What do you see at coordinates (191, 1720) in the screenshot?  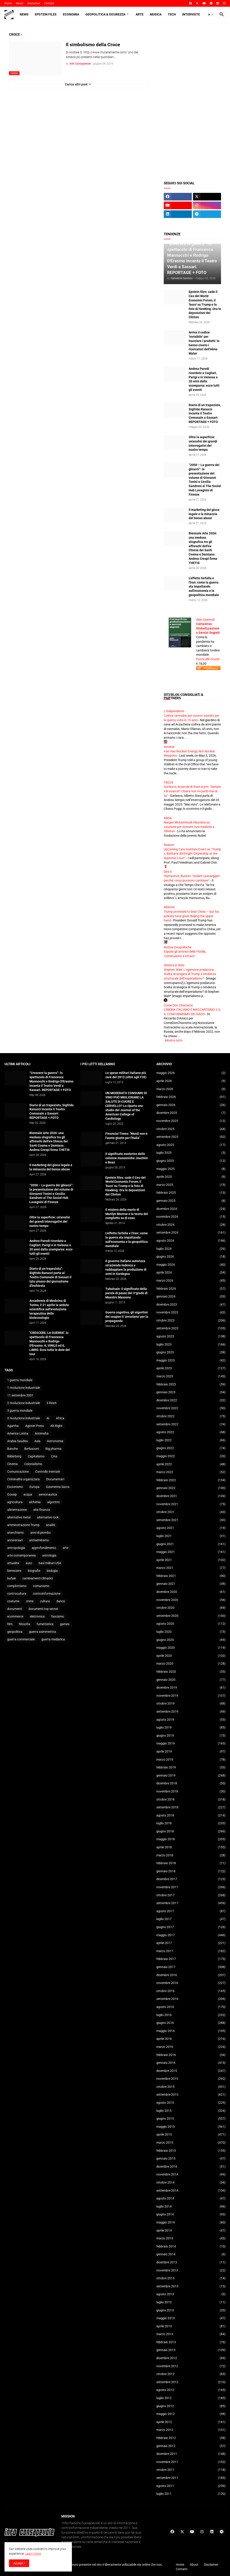 I see `agosto 2019` at bounding box center [191, 1720].